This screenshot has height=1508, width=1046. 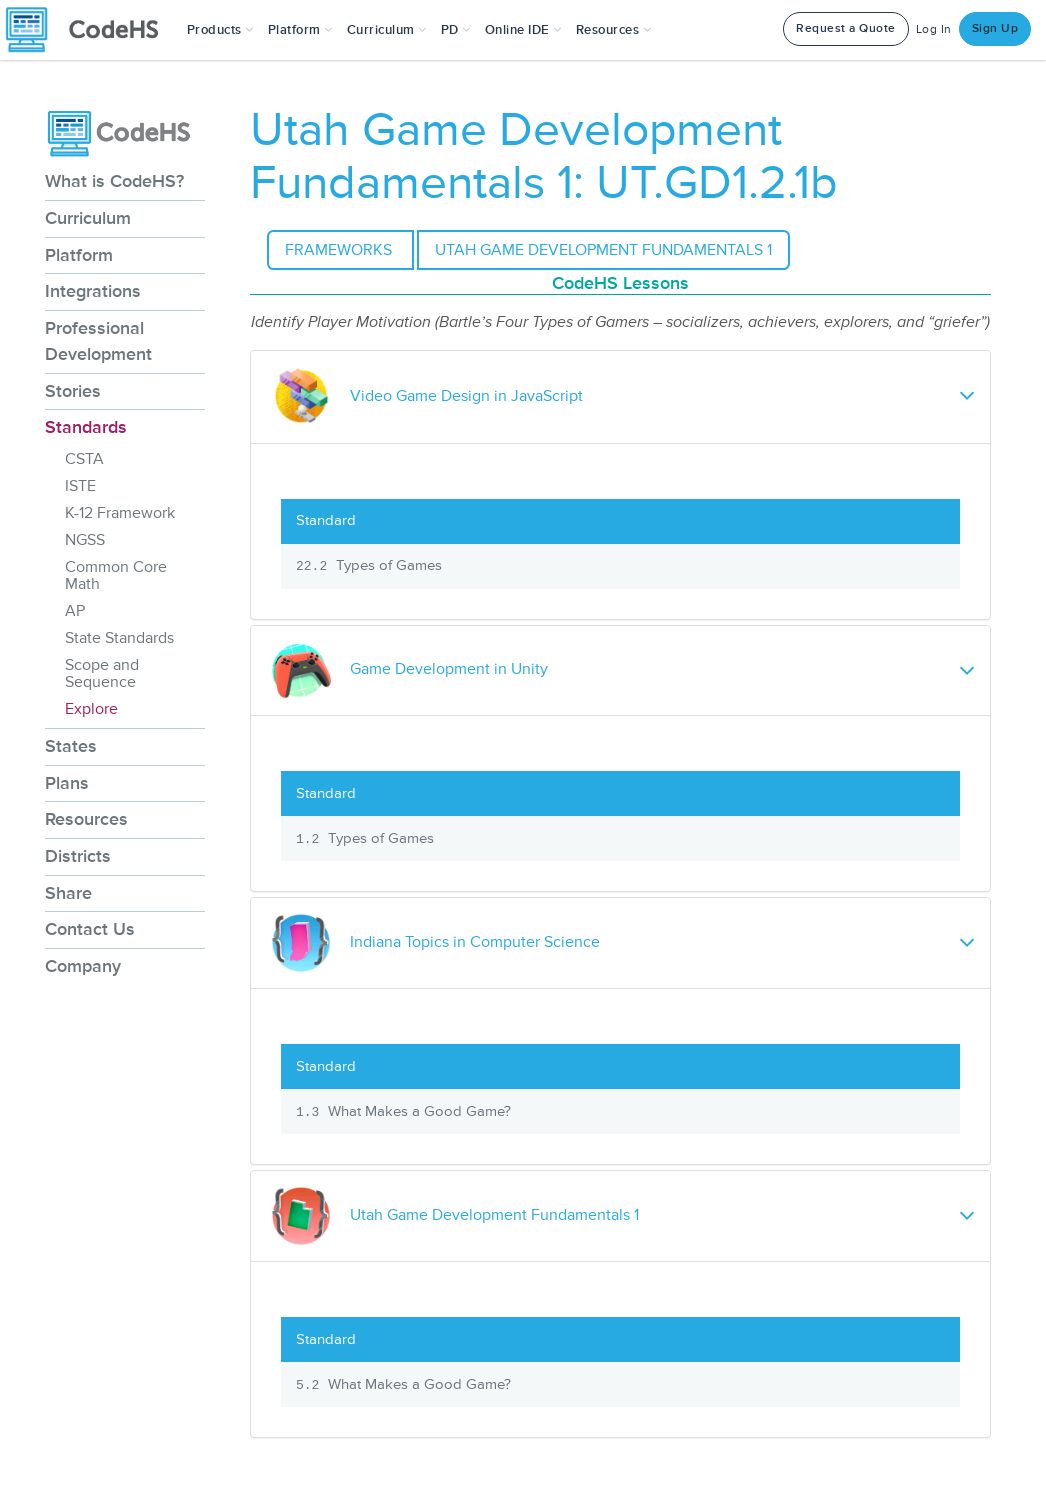 I want to click on Professional Development, so click(x=98, y=341).